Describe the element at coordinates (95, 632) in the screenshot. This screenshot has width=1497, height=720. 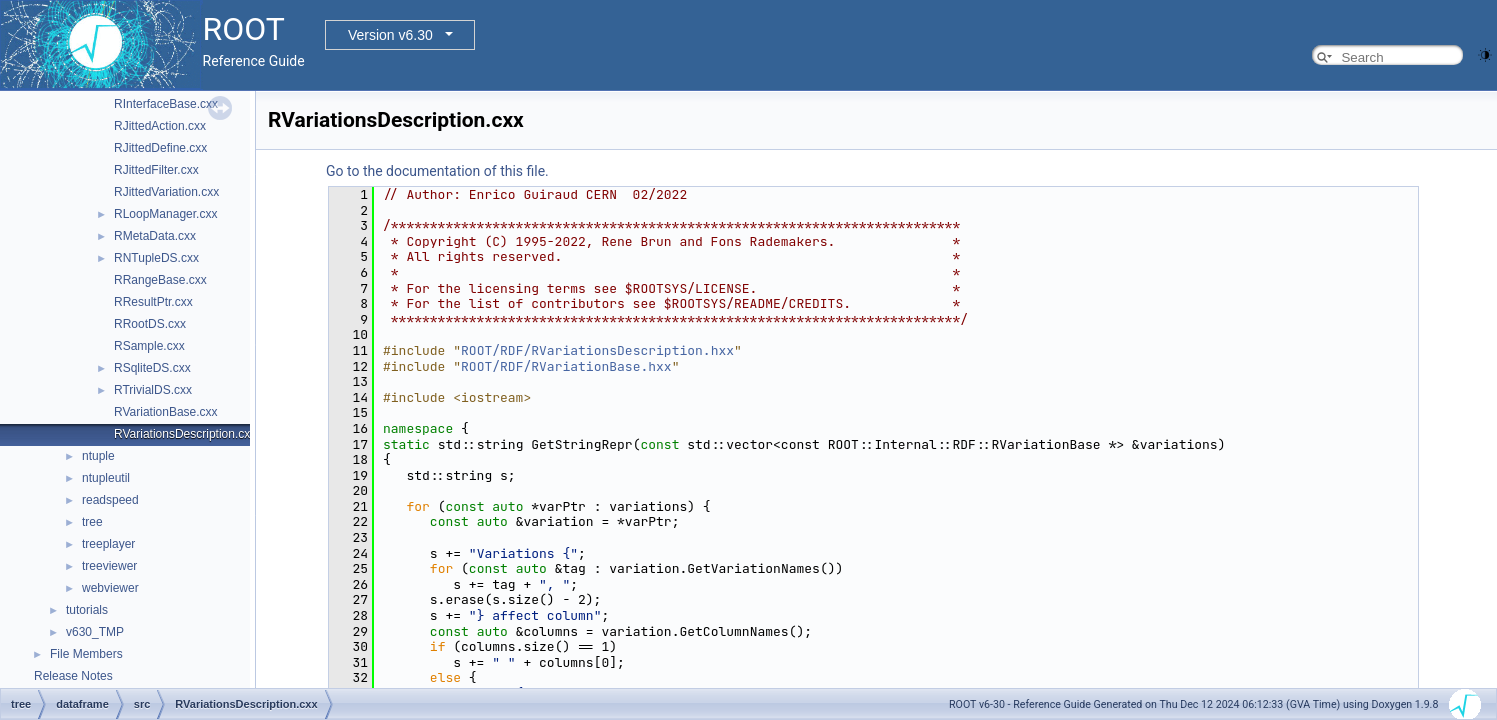
I see `v630_TMP` at that location.